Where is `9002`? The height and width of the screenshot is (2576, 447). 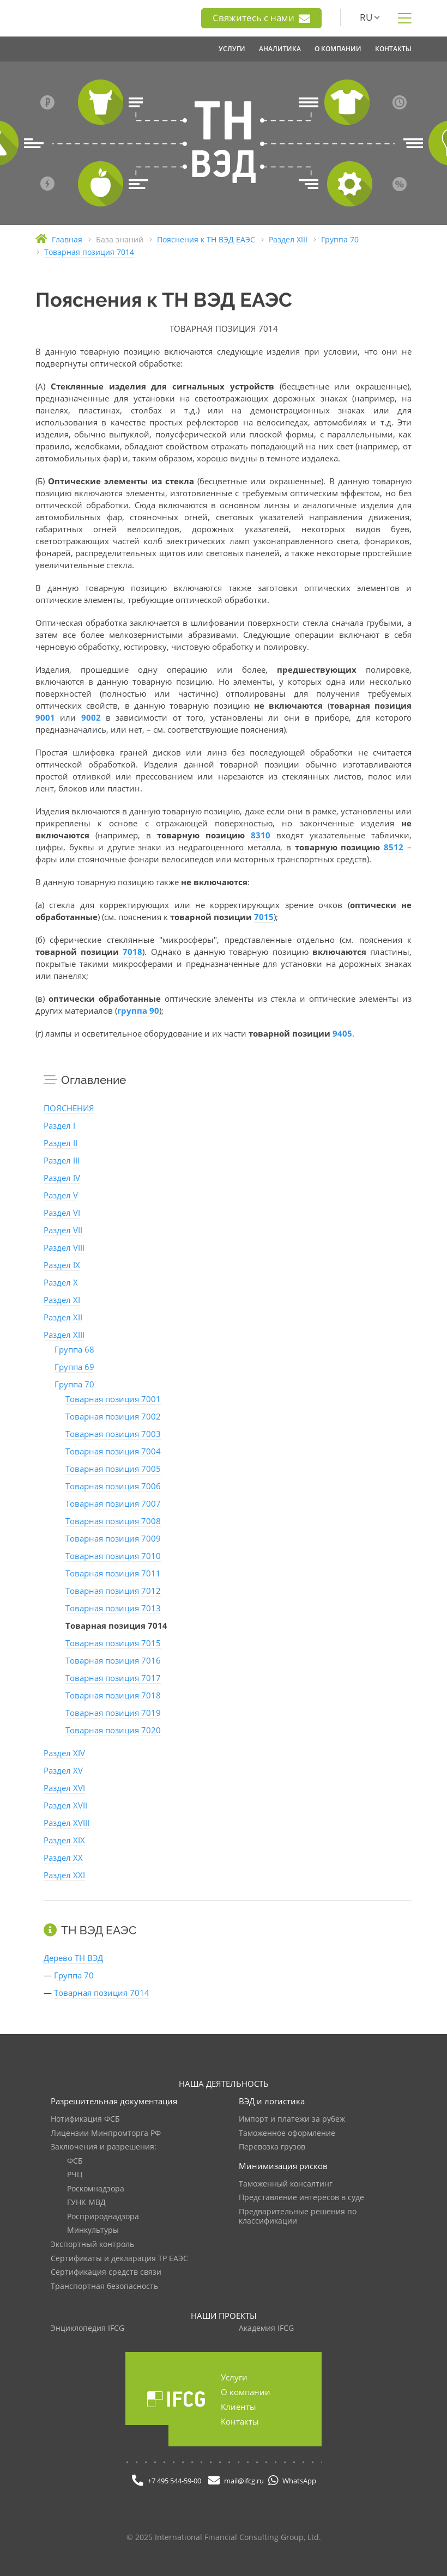
9002 is located at coordinates (91, 717).